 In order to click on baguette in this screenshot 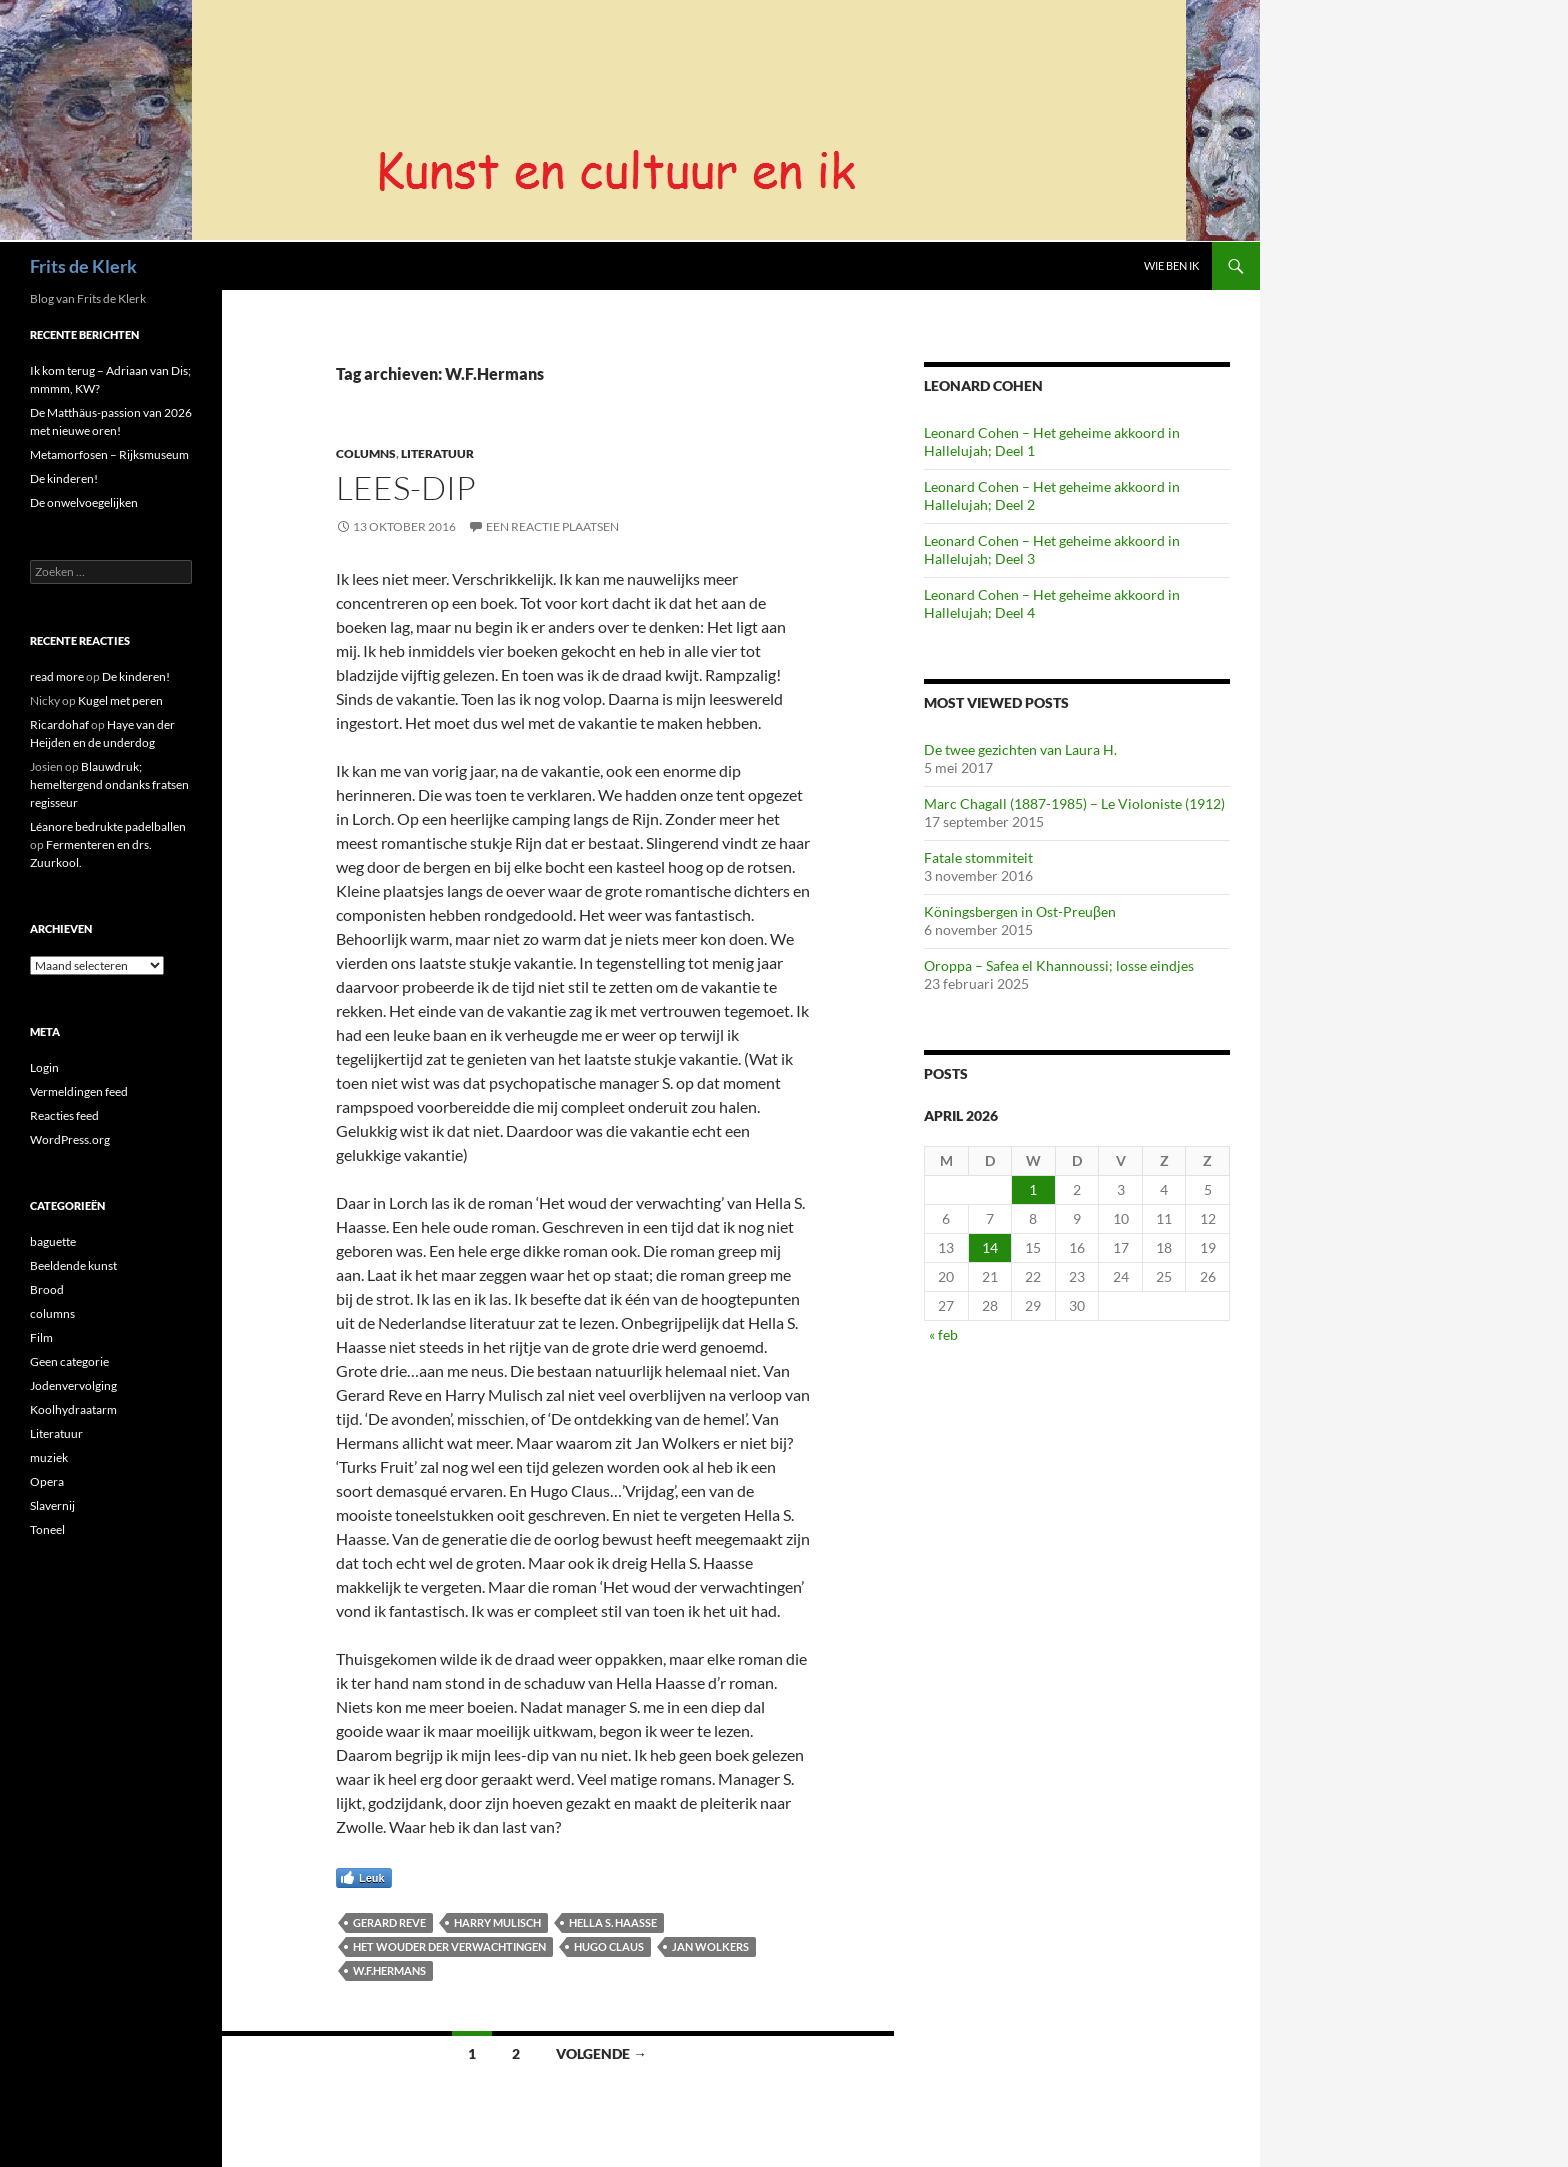, I will do `click(53, 1241)`.